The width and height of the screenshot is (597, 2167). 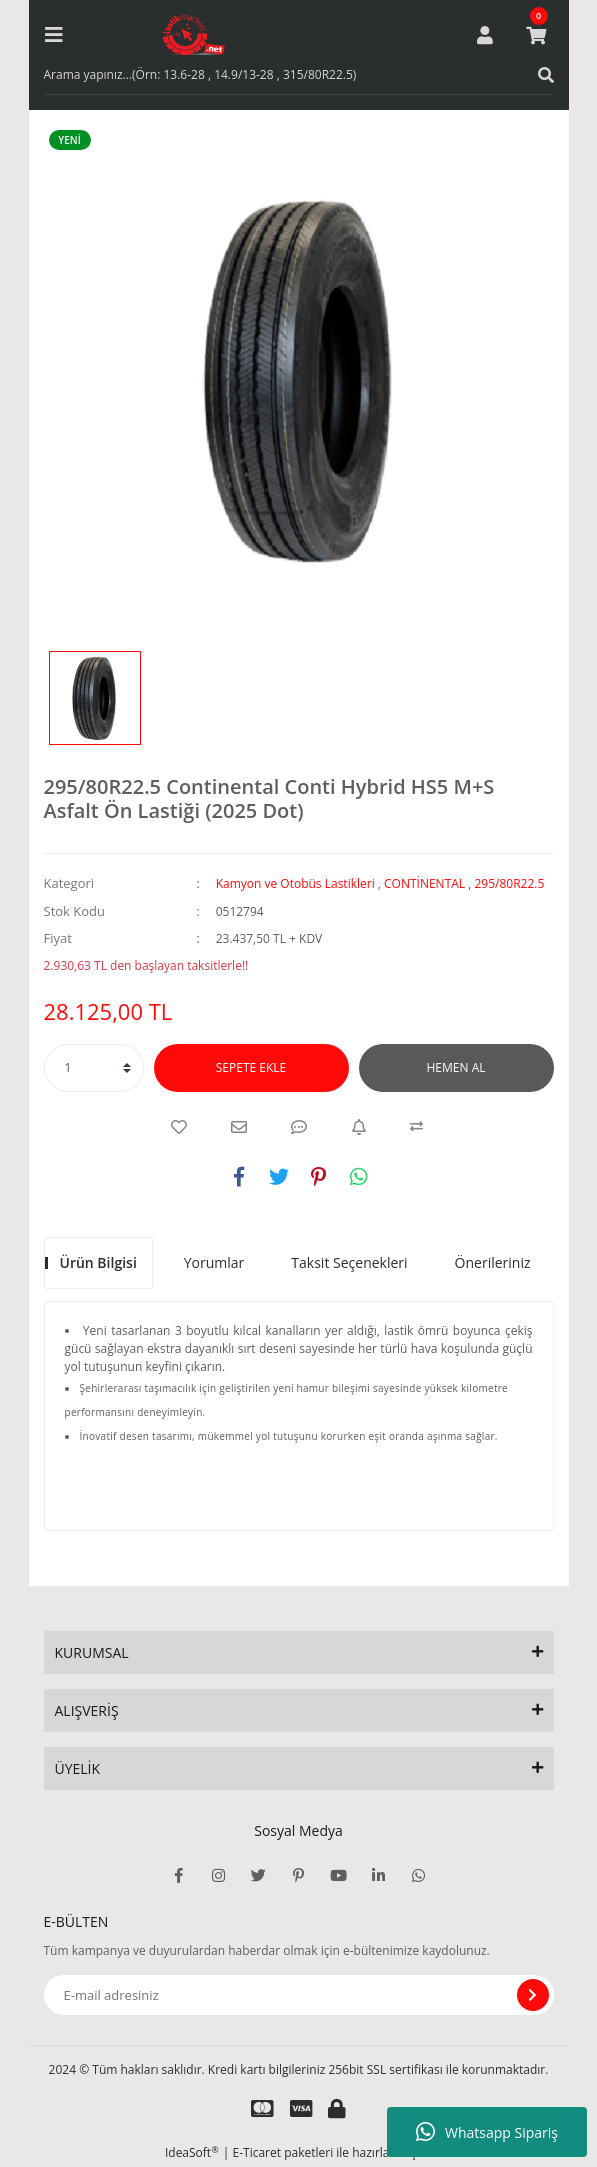 What do you see at coordinates (509, 883) in the screenshot?
I see `295/80R22.5` at bounding box center [509, 883].